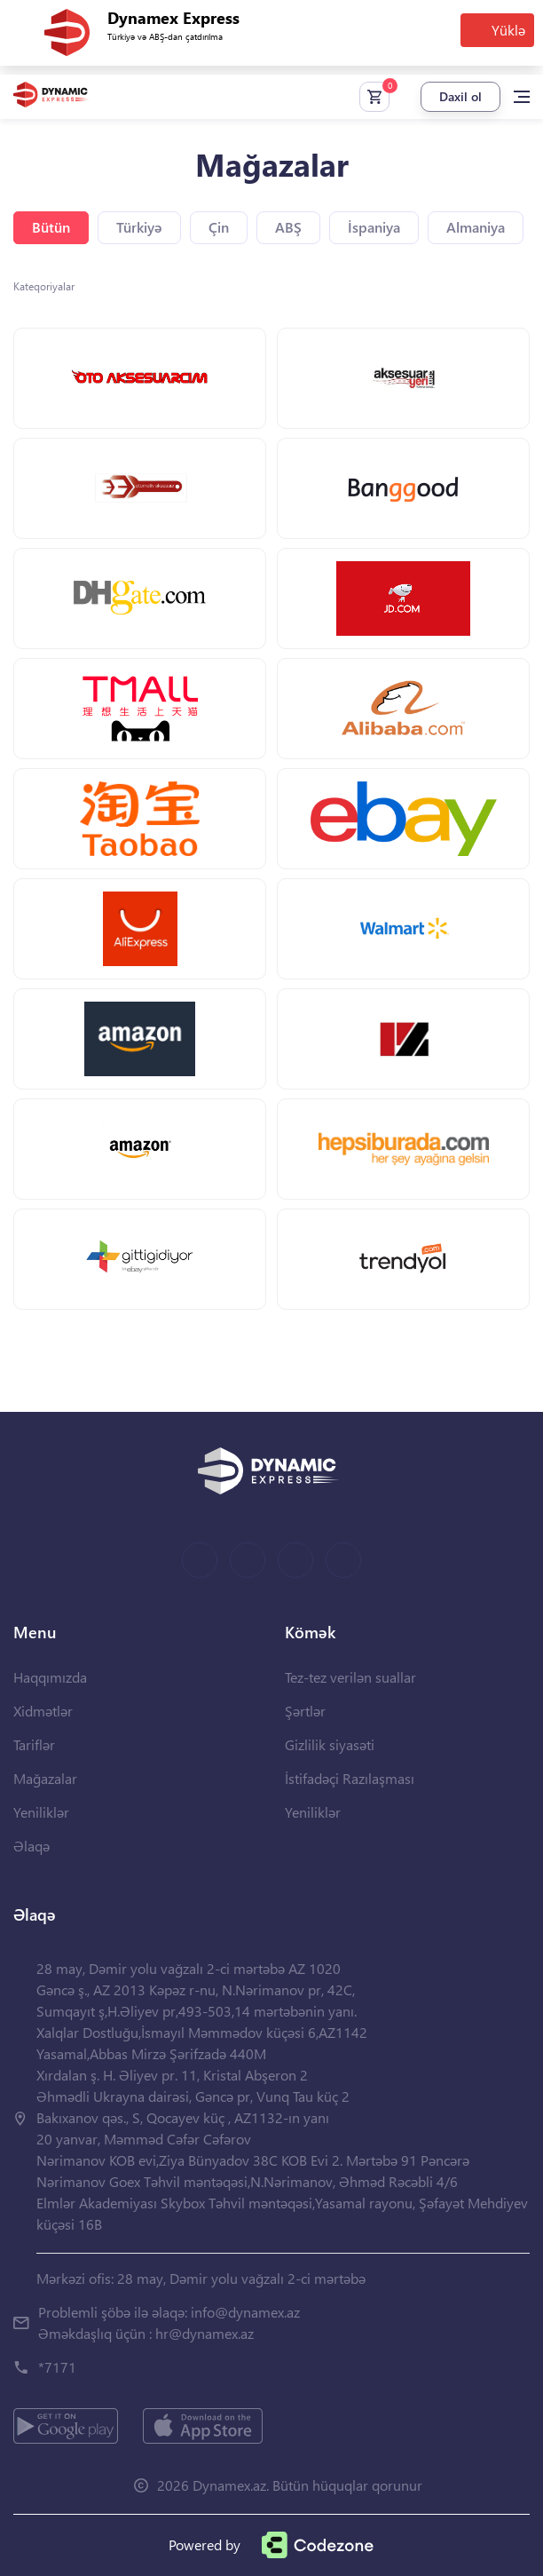 This screenshot has width=543, height=2576. I want to click on İstifadəçi Razılaşması, so click(349, 1778).